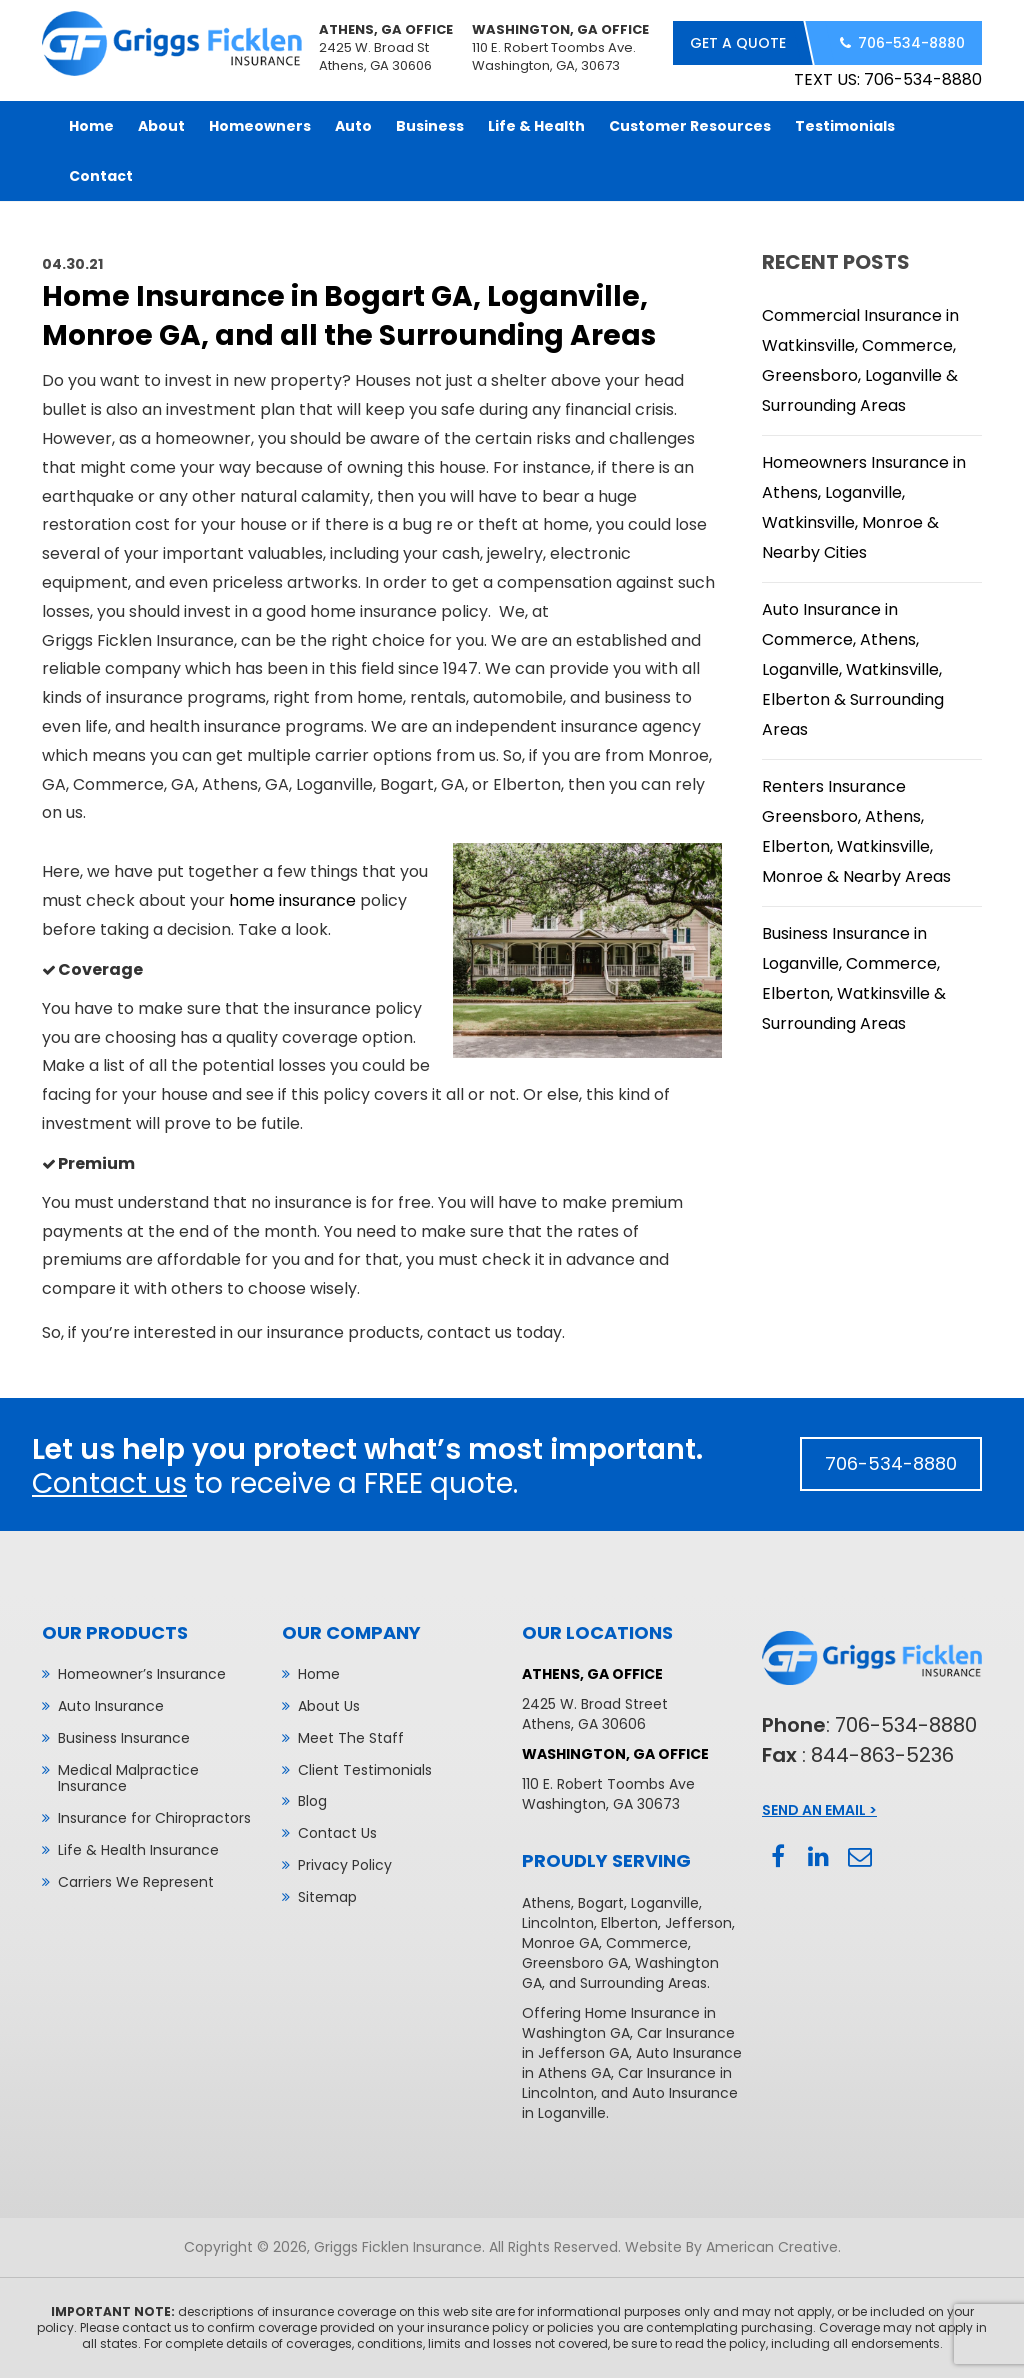 The image size is (1024, 2378). Describe the element at coordinates (327, 1897) in the screenshot. I see `Sitemap` at that location.